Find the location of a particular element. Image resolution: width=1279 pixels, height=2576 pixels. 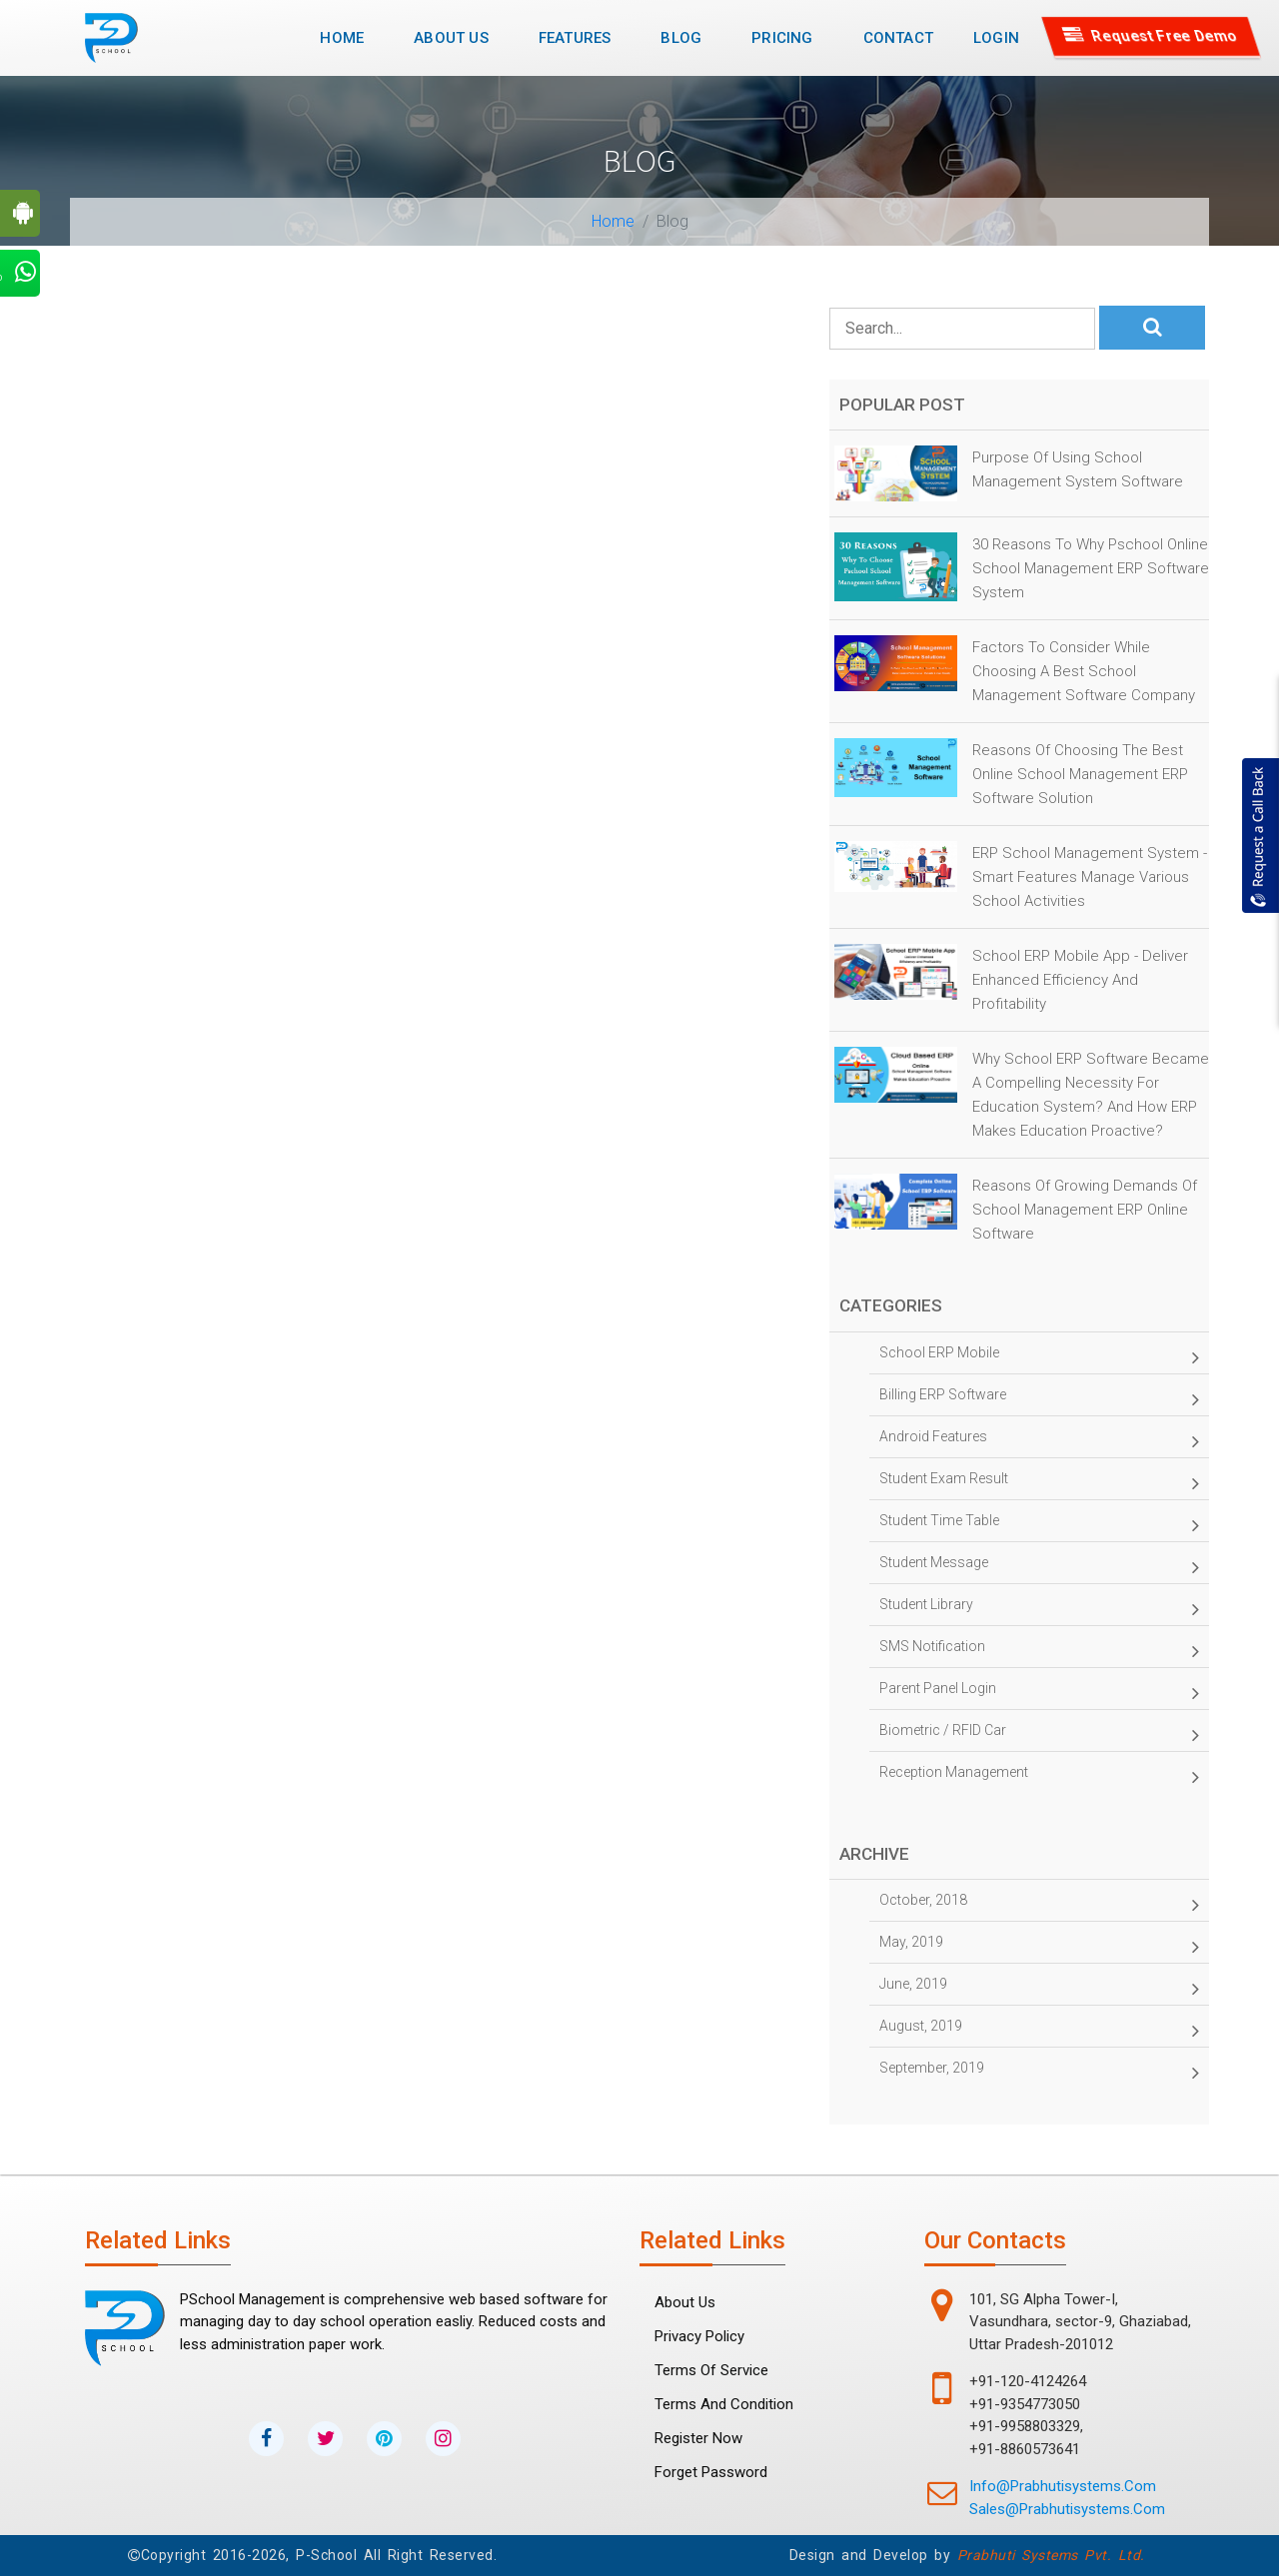

30 Reasons to why Pschool Online School Management ERP Software System is located at coordinates (1090, 568).